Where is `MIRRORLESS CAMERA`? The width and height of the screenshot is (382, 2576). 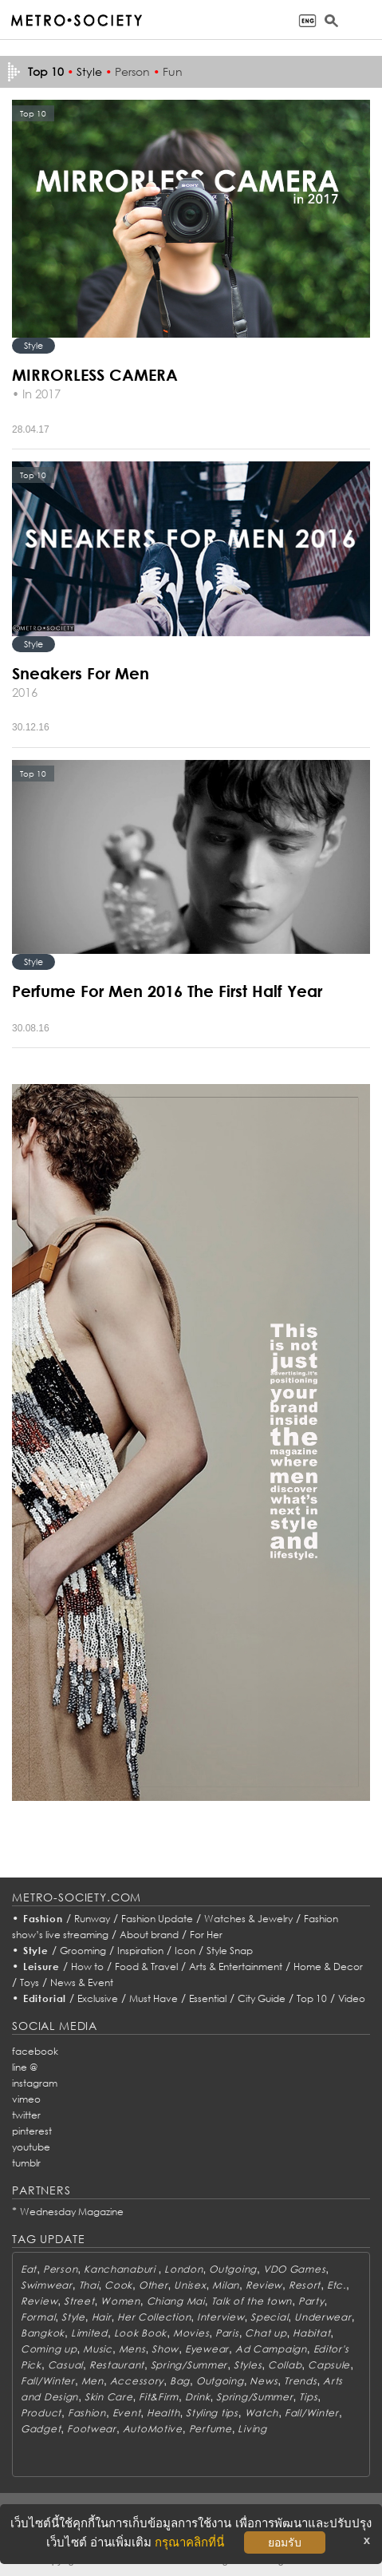
MIRRORLESS CAMERA is located at coordinates (95, 374).